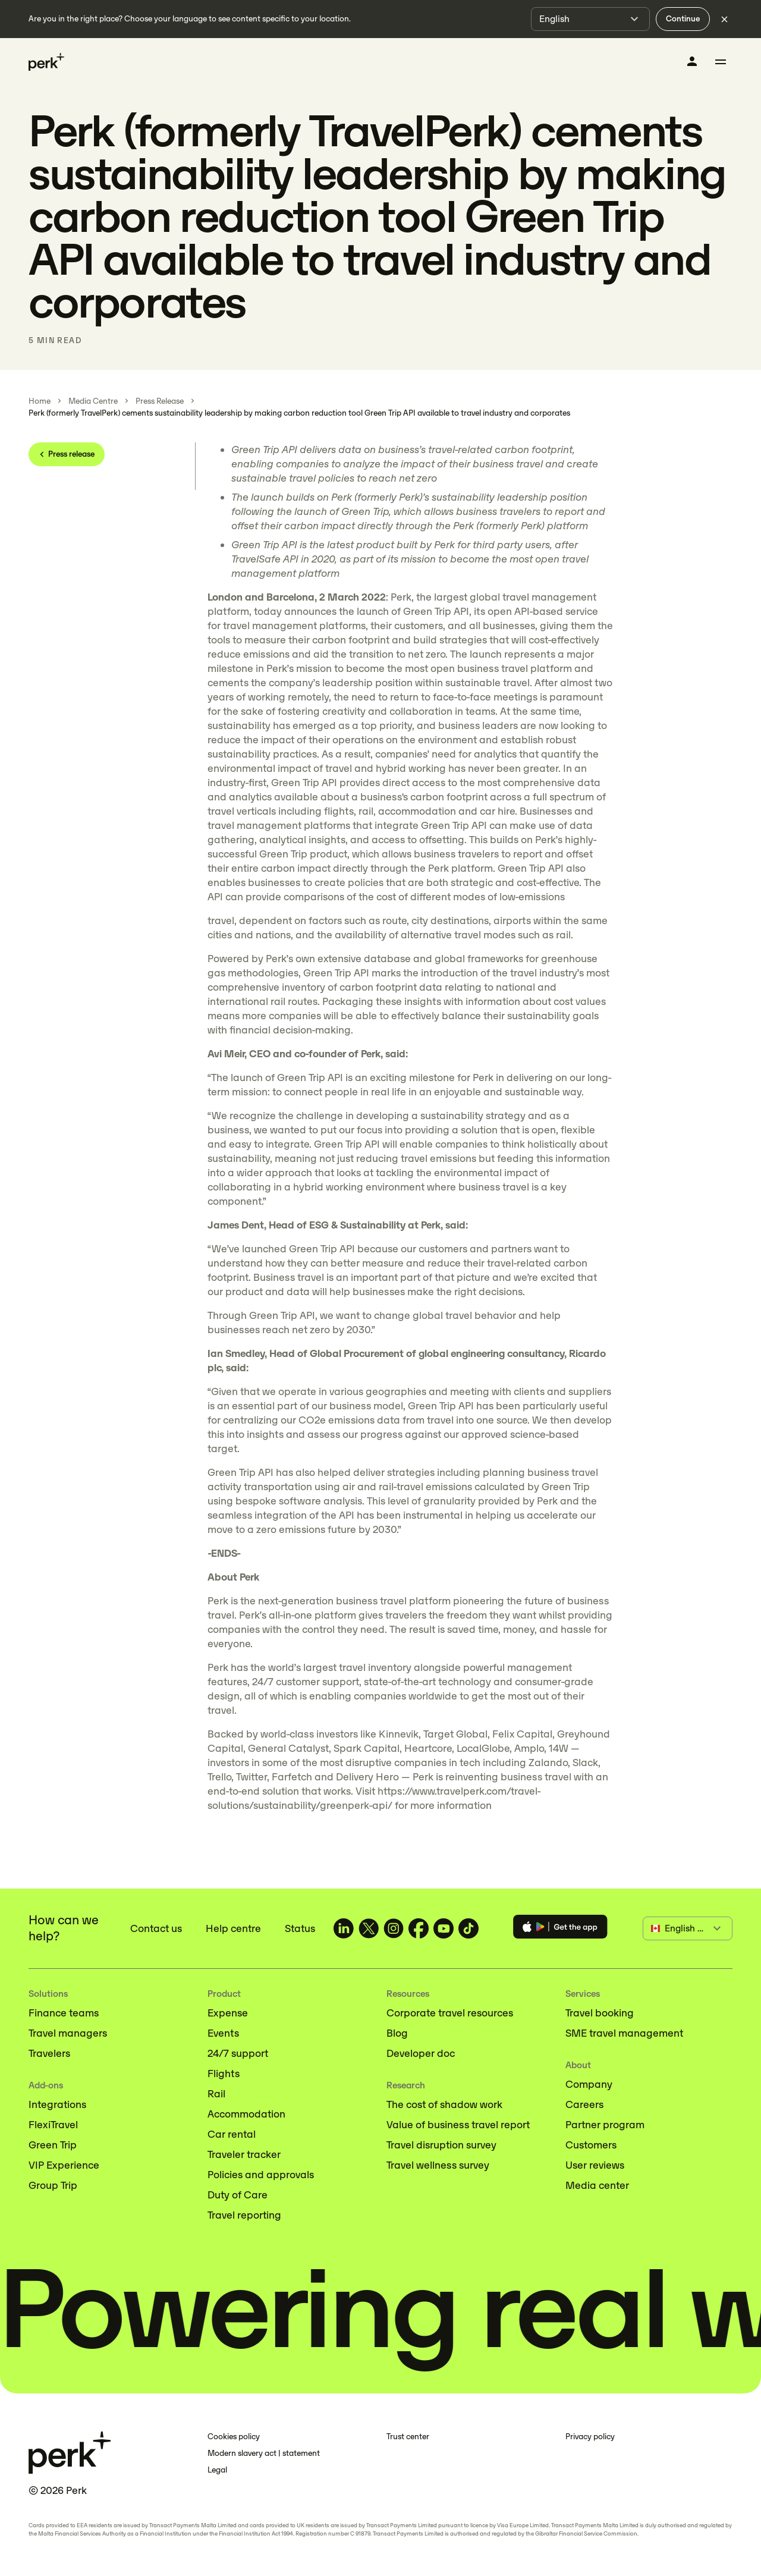 The width and height of the screenshot is (761, 2576). Describe the element at coordinates (64, 2165) in the screenshot. I see `VIP Experience` at that location.